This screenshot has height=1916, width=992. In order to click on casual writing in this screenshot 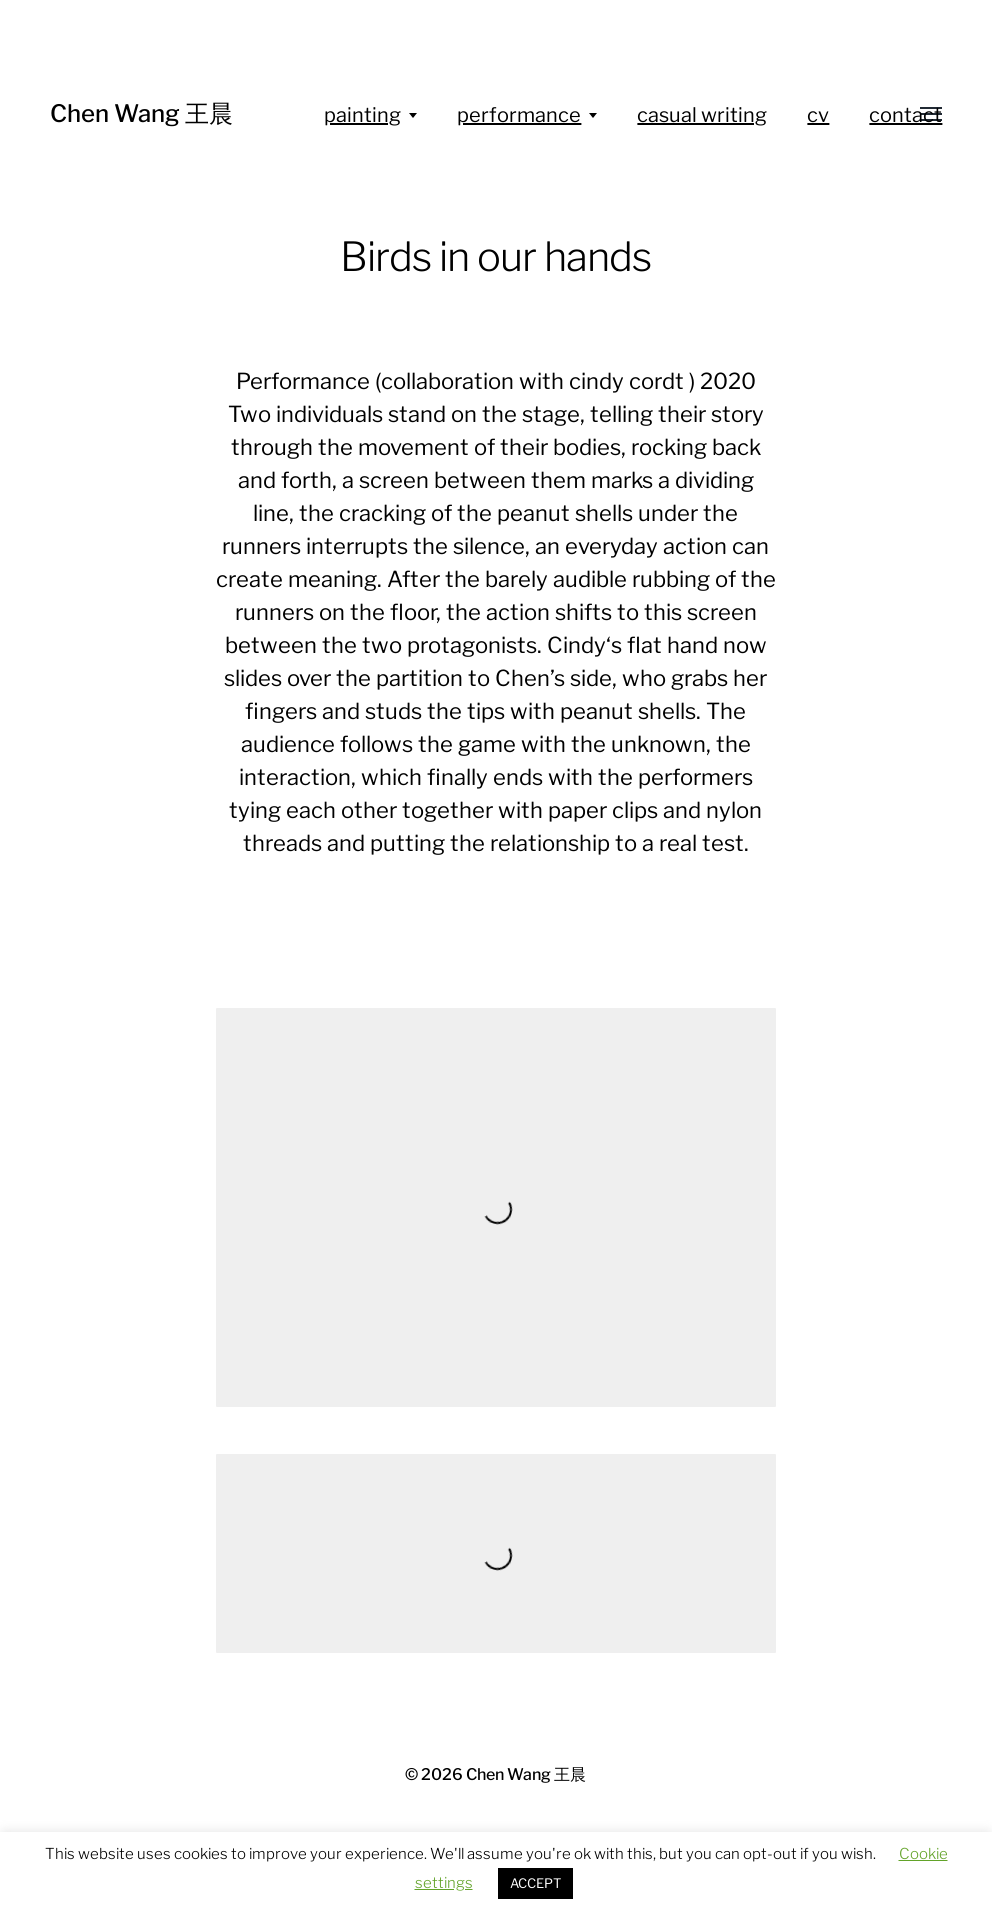, I will do `click(702, 115)`.